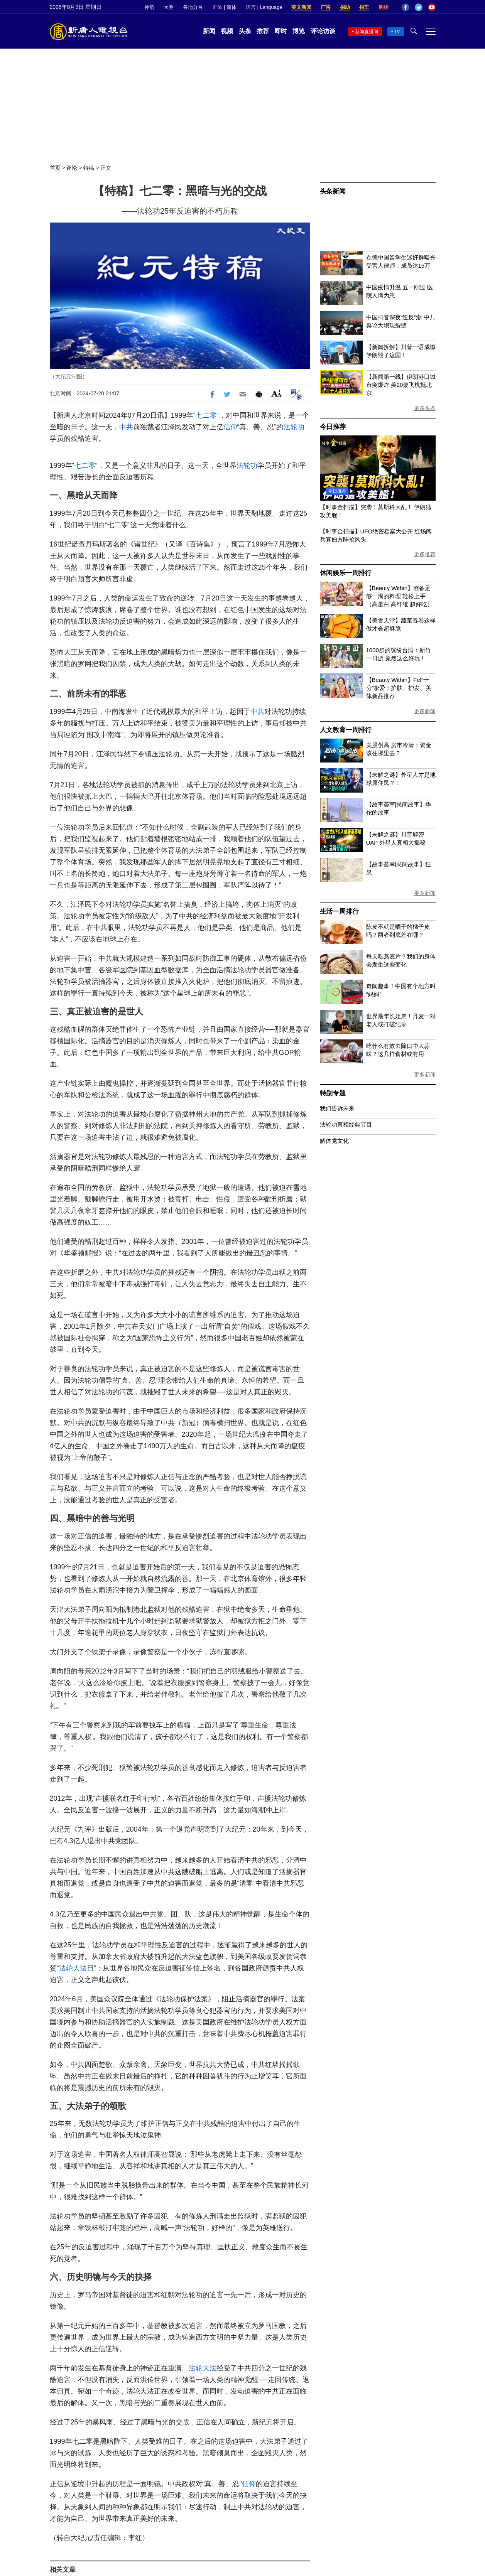 The image size is (485, 2576). I want to click on YouTube, so click(432, 7).